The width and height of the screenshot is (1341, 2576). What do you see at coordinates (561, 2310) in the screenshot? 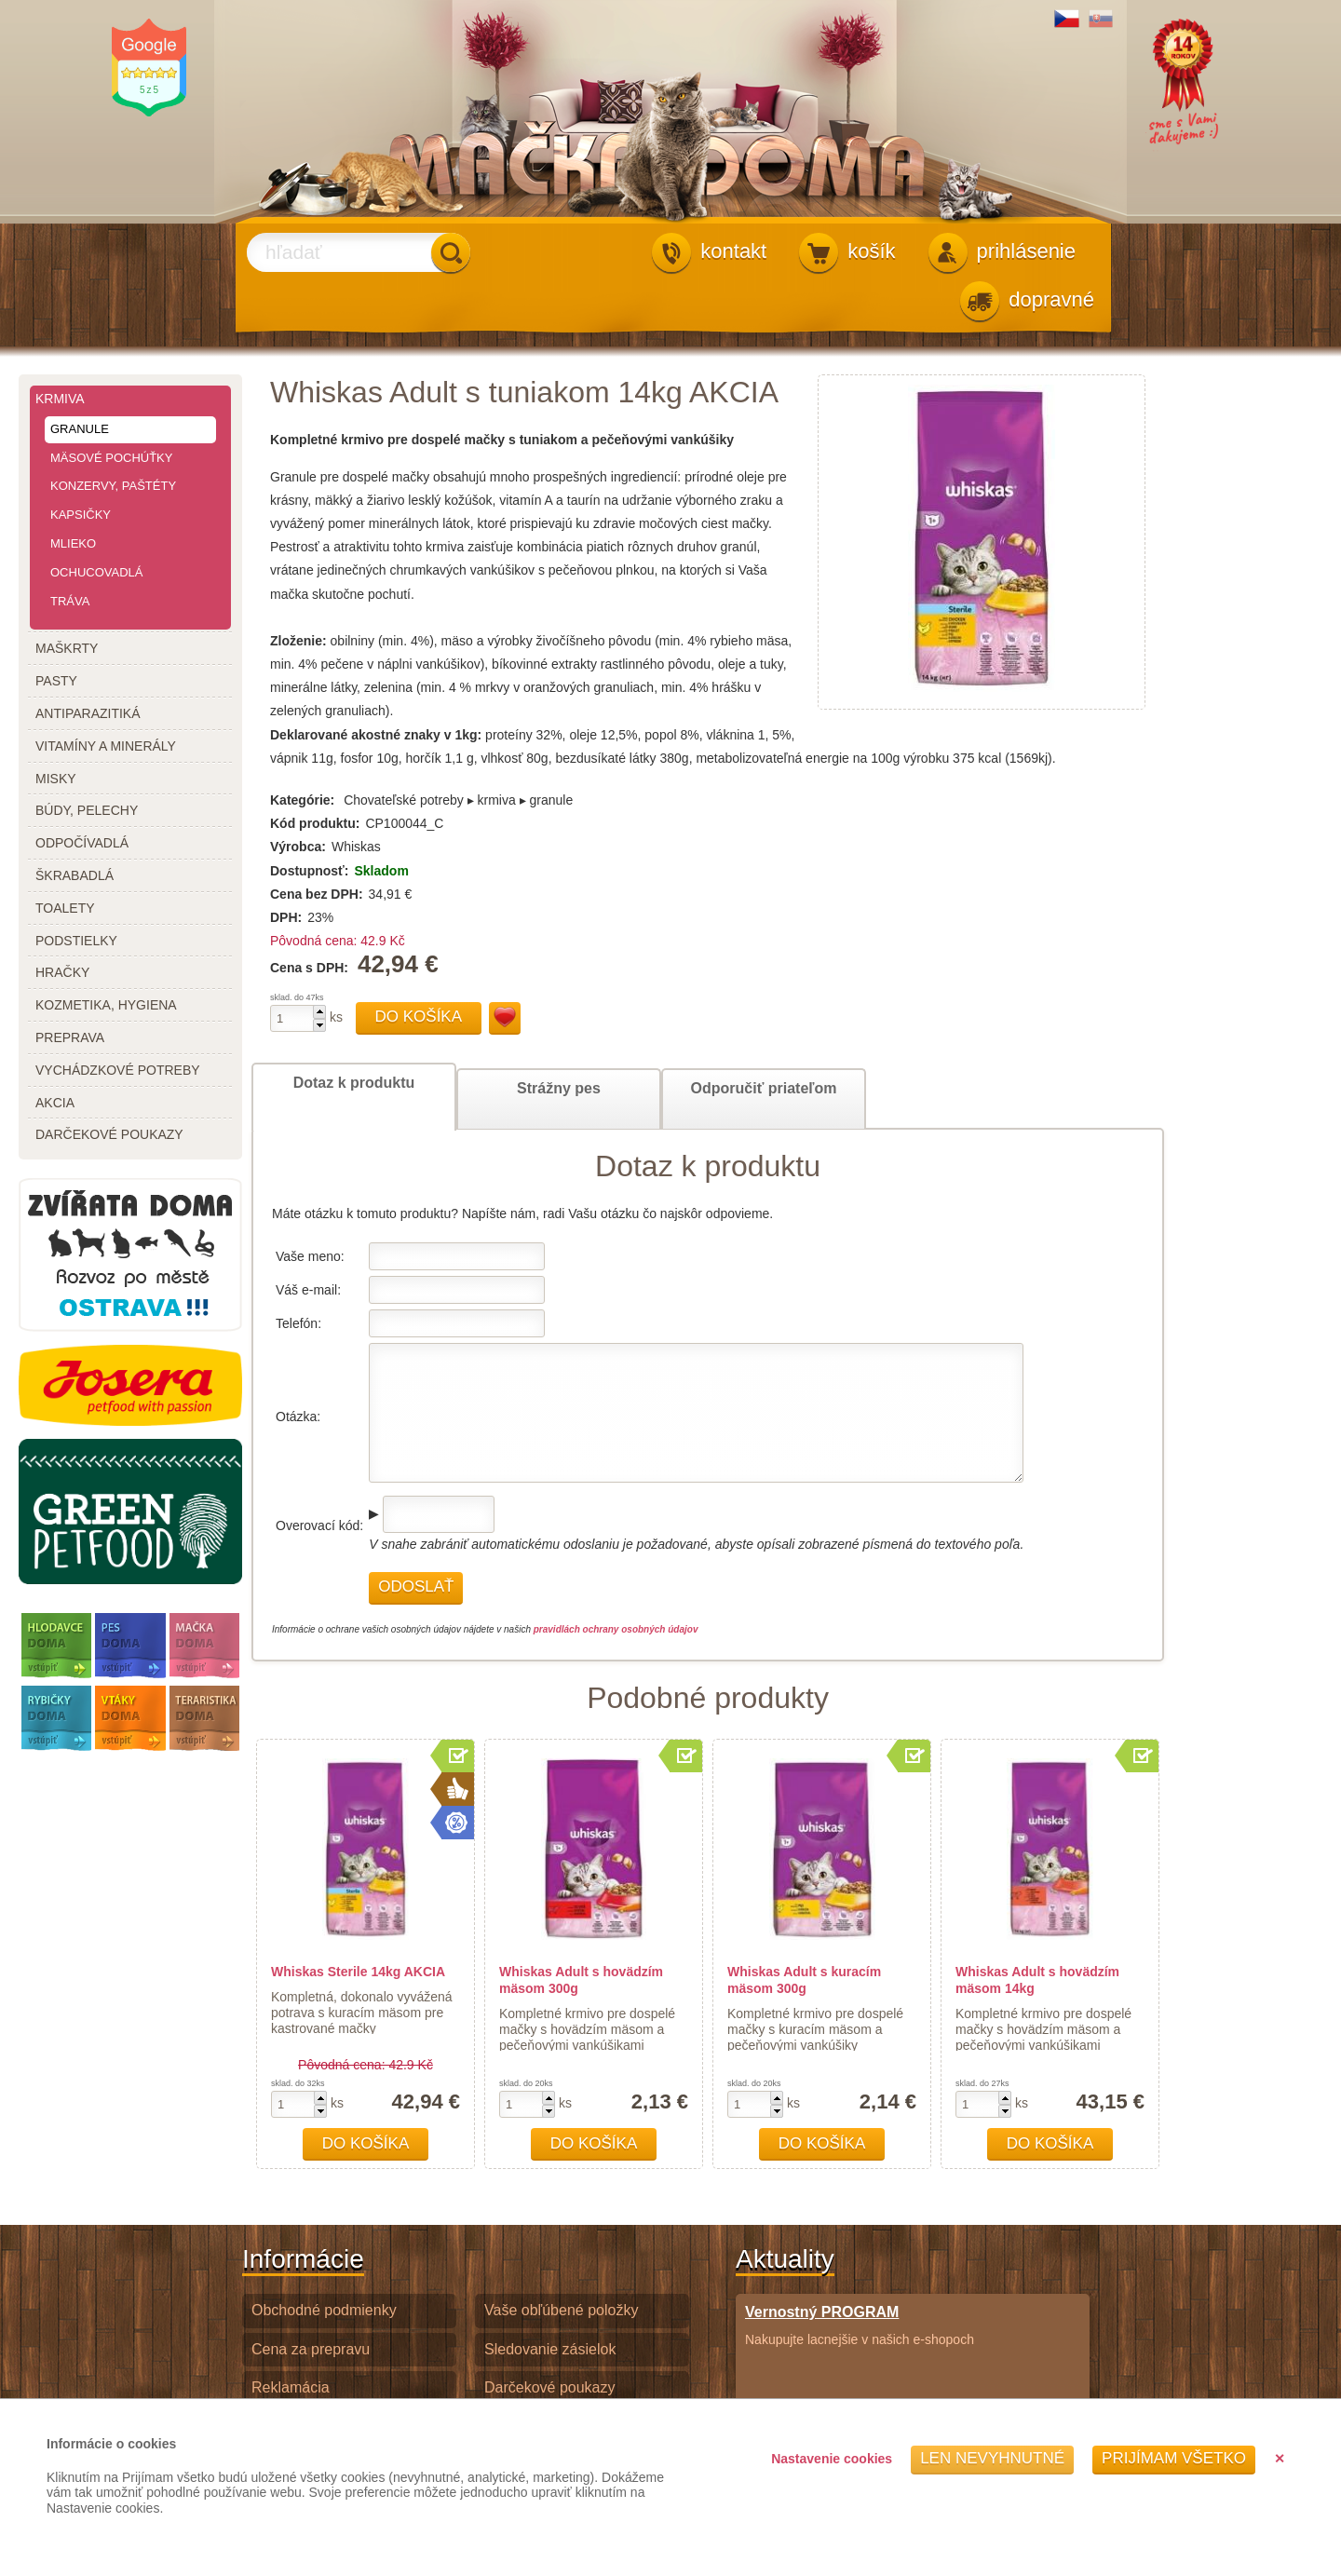
I see `Vaše obľúbené položky` at bounding box center [561, 2310].